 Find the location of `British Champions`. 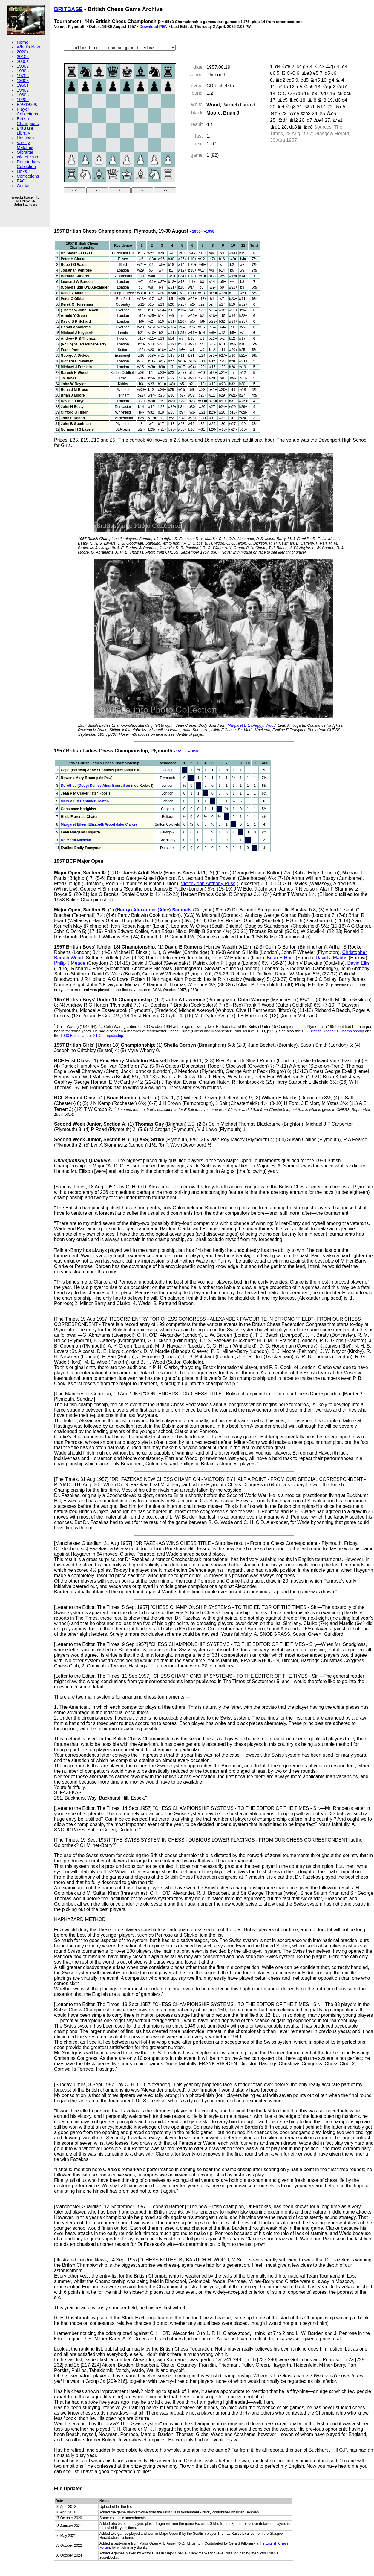

British Champions is located at coordinates (28, 121).